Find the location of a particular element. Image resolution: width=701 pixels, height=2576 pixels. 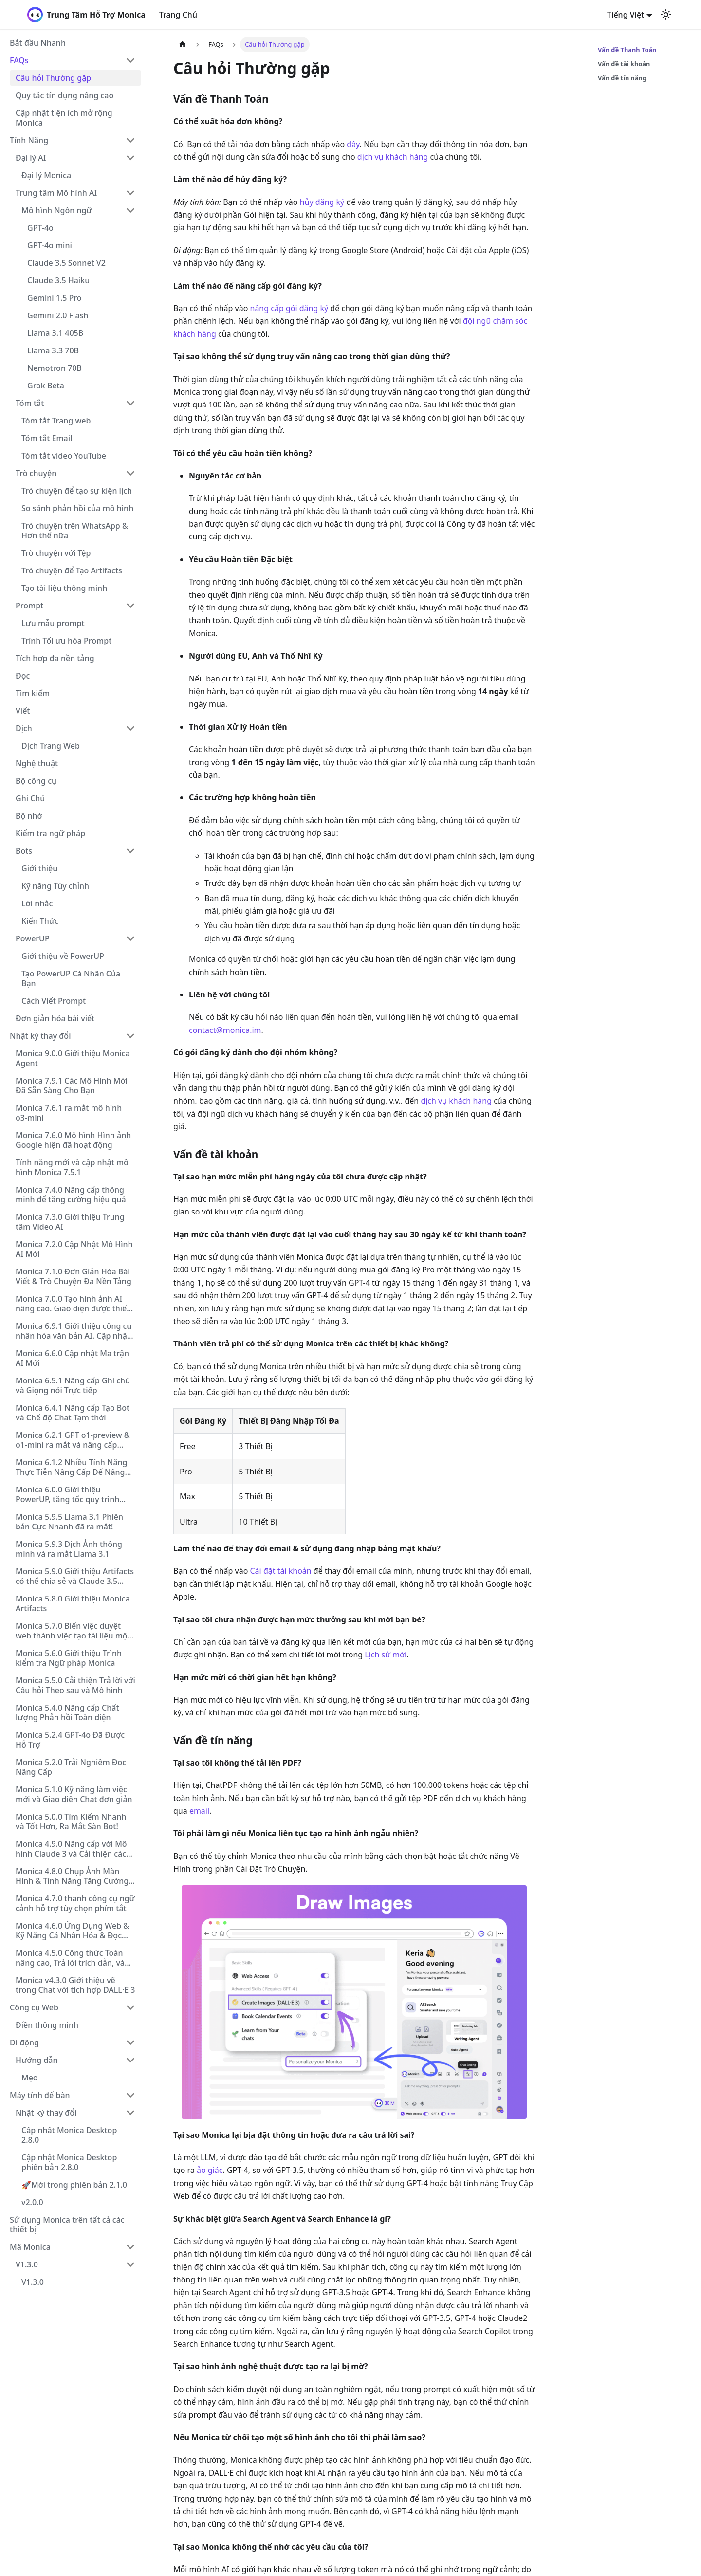

[Collapse sidebar category 'V1.3.0'] is located at coordinates (130, 2264).